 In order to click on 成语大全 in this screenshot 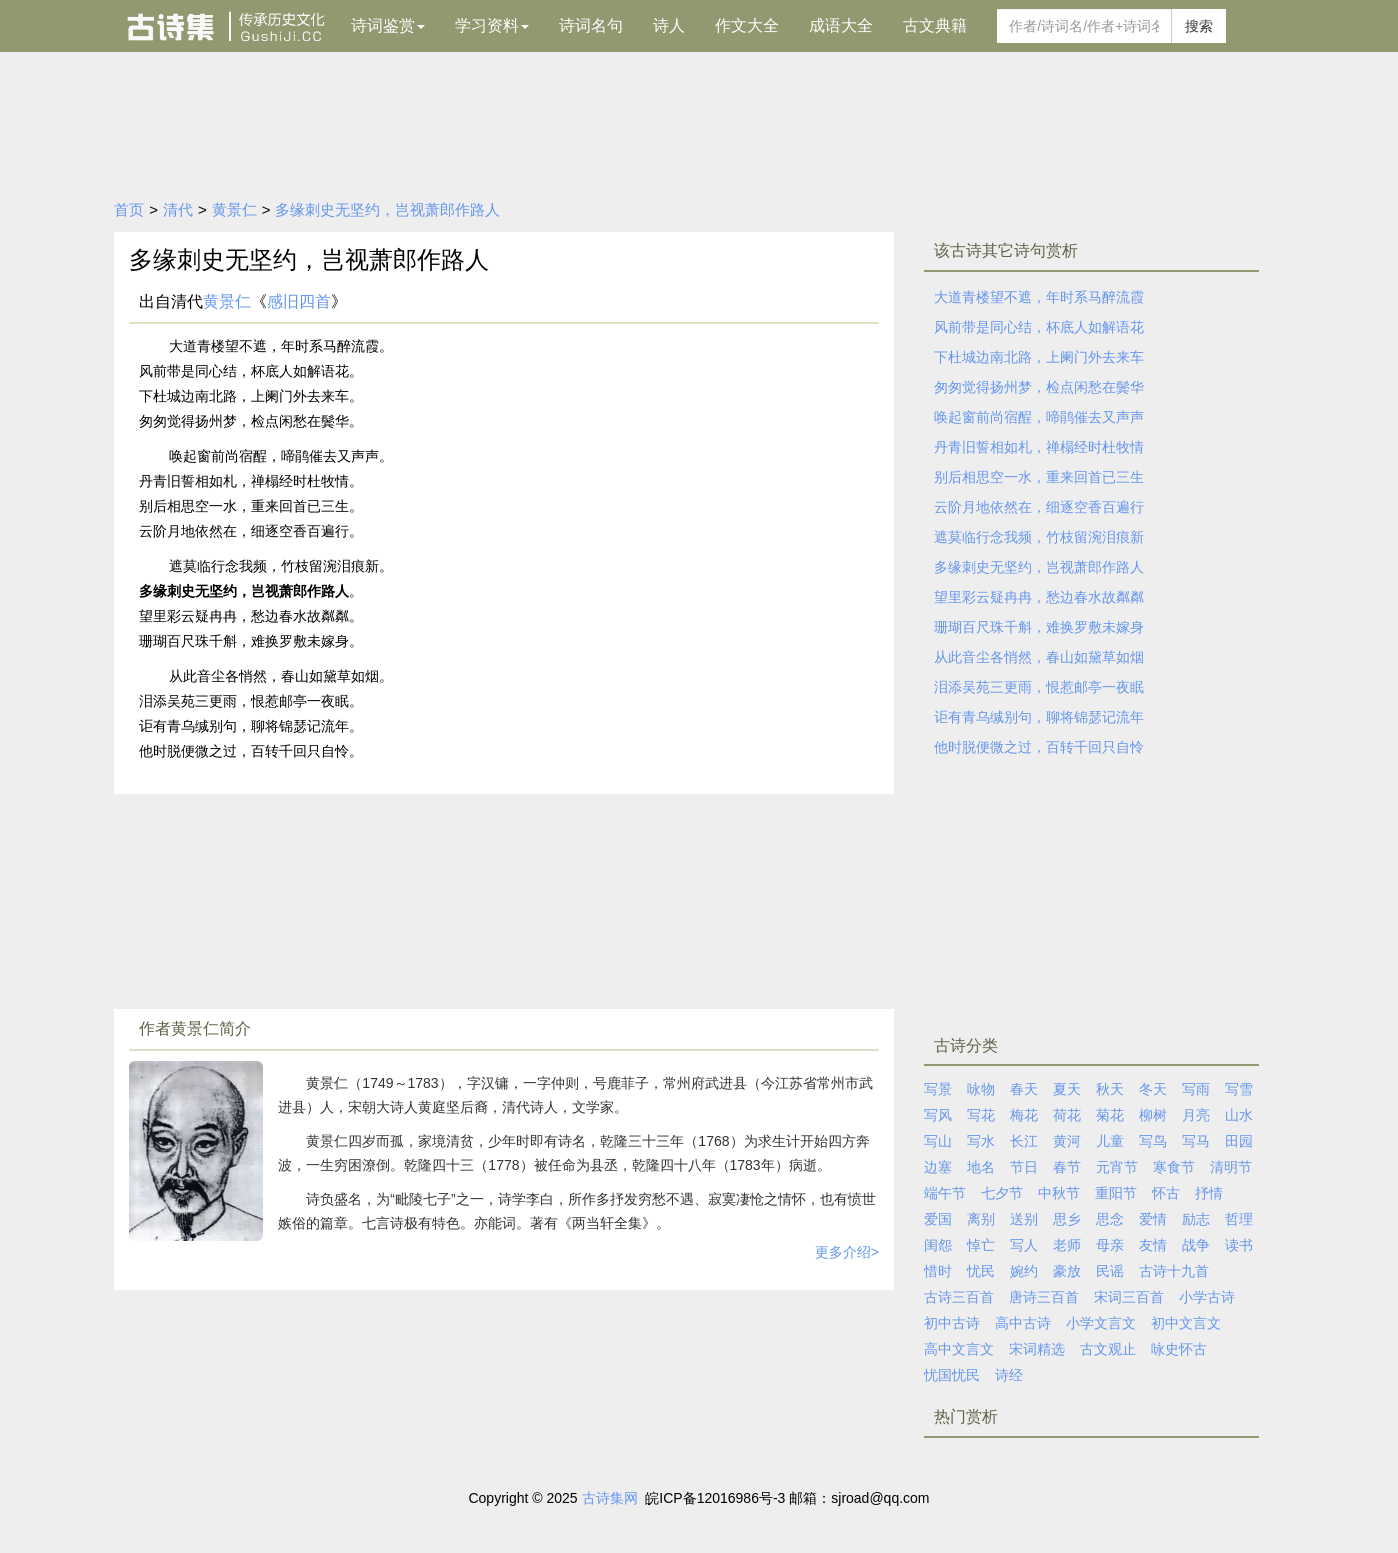, I will do `click(841, 25)`.